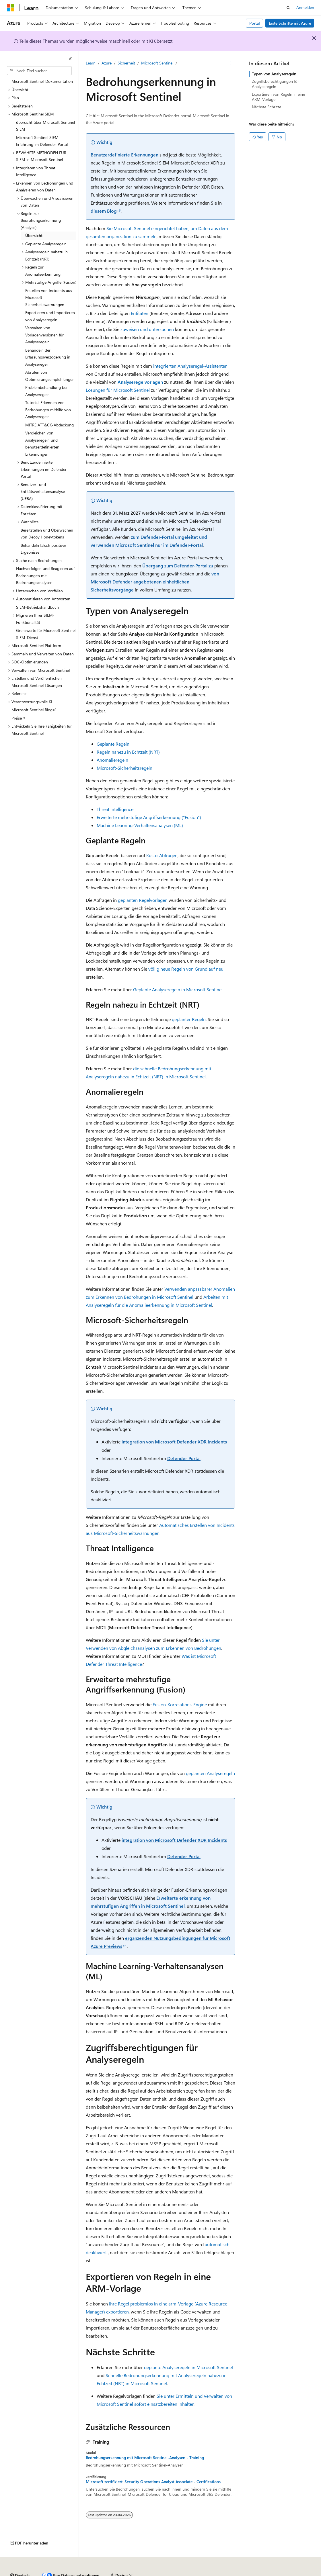  Describe the element at coordinates (113, 744) in the screenshot. I see `Geplante Regeln` at that location.